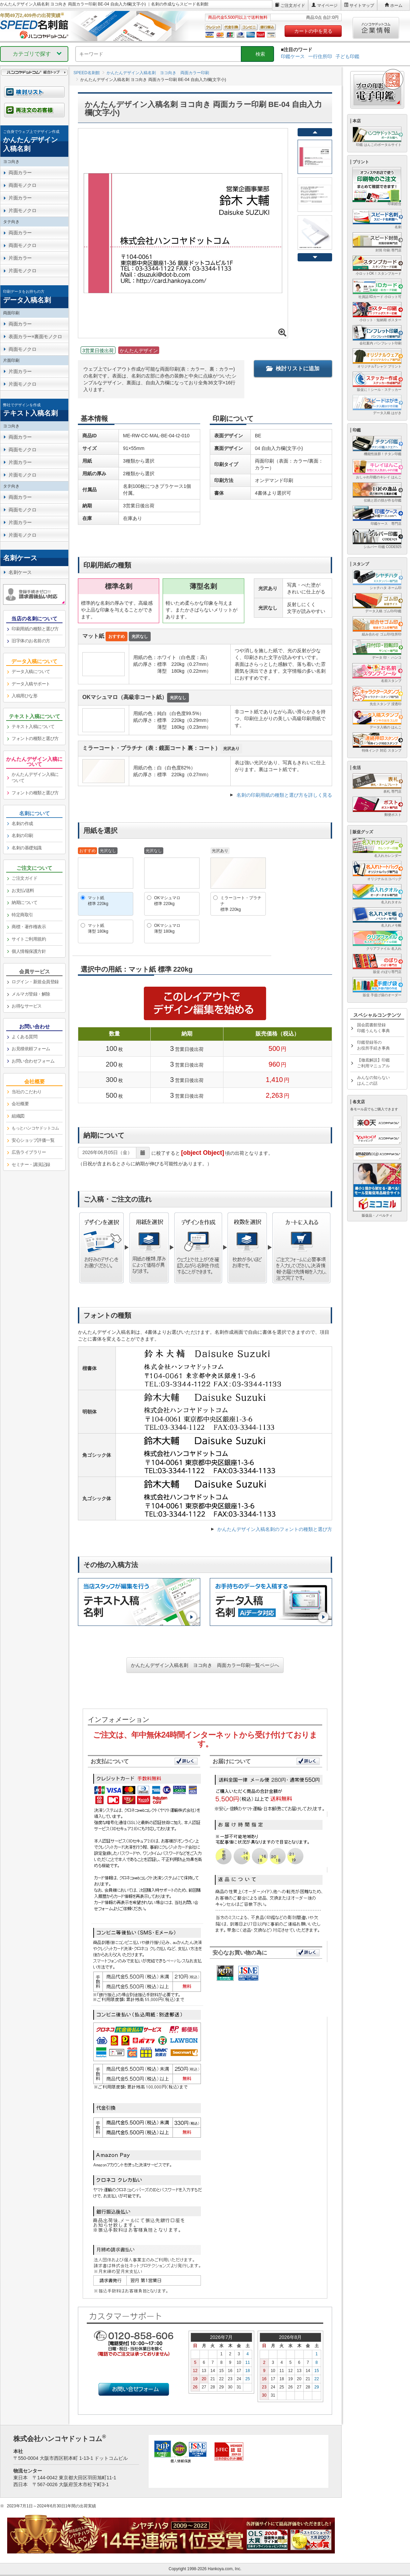 This screenshot has width=410, height=2576. I want to click on 個人情報保護方針 [link], so click(29, 951).